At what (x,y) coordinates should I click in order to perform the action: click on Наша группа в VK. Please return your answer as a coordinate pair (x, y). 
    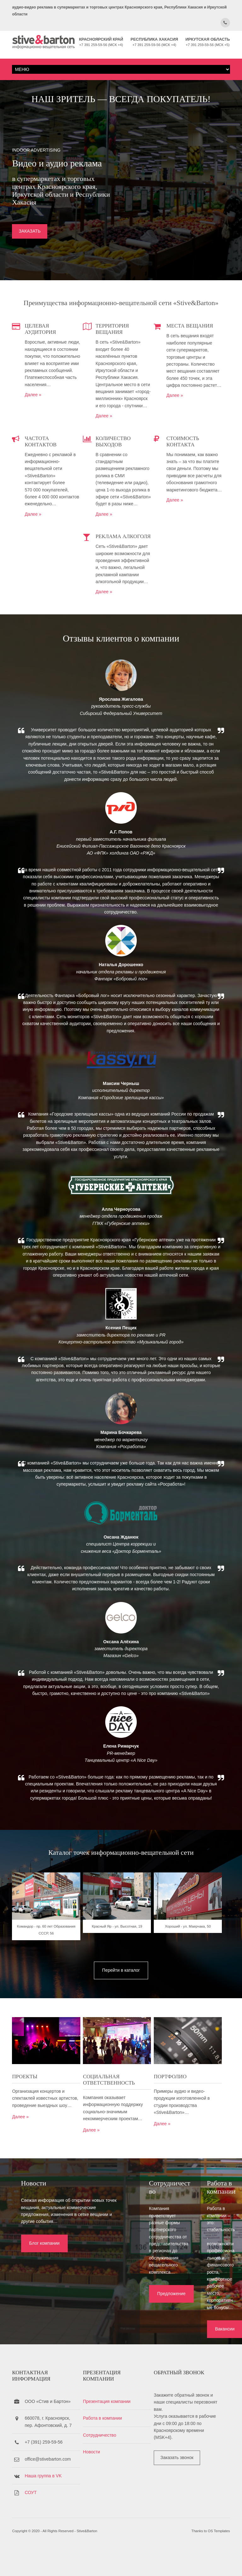
    Looking at the image, I should click on (43, 2500).